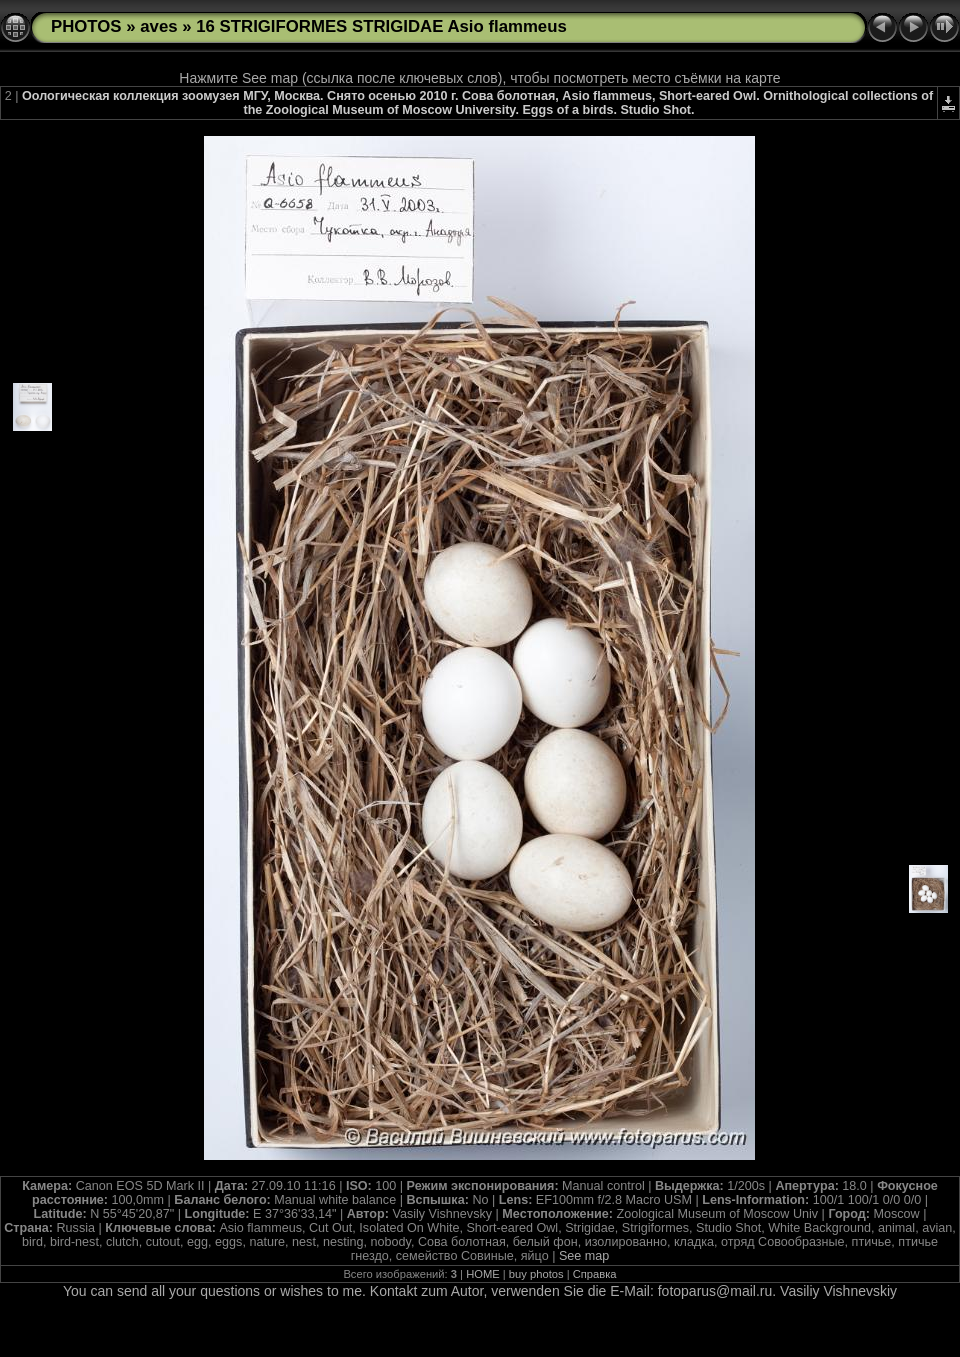  What do you see at coordinates (86, 26) in the screenshot?
I see `PHOTOS` at bounding box center [86, 26].